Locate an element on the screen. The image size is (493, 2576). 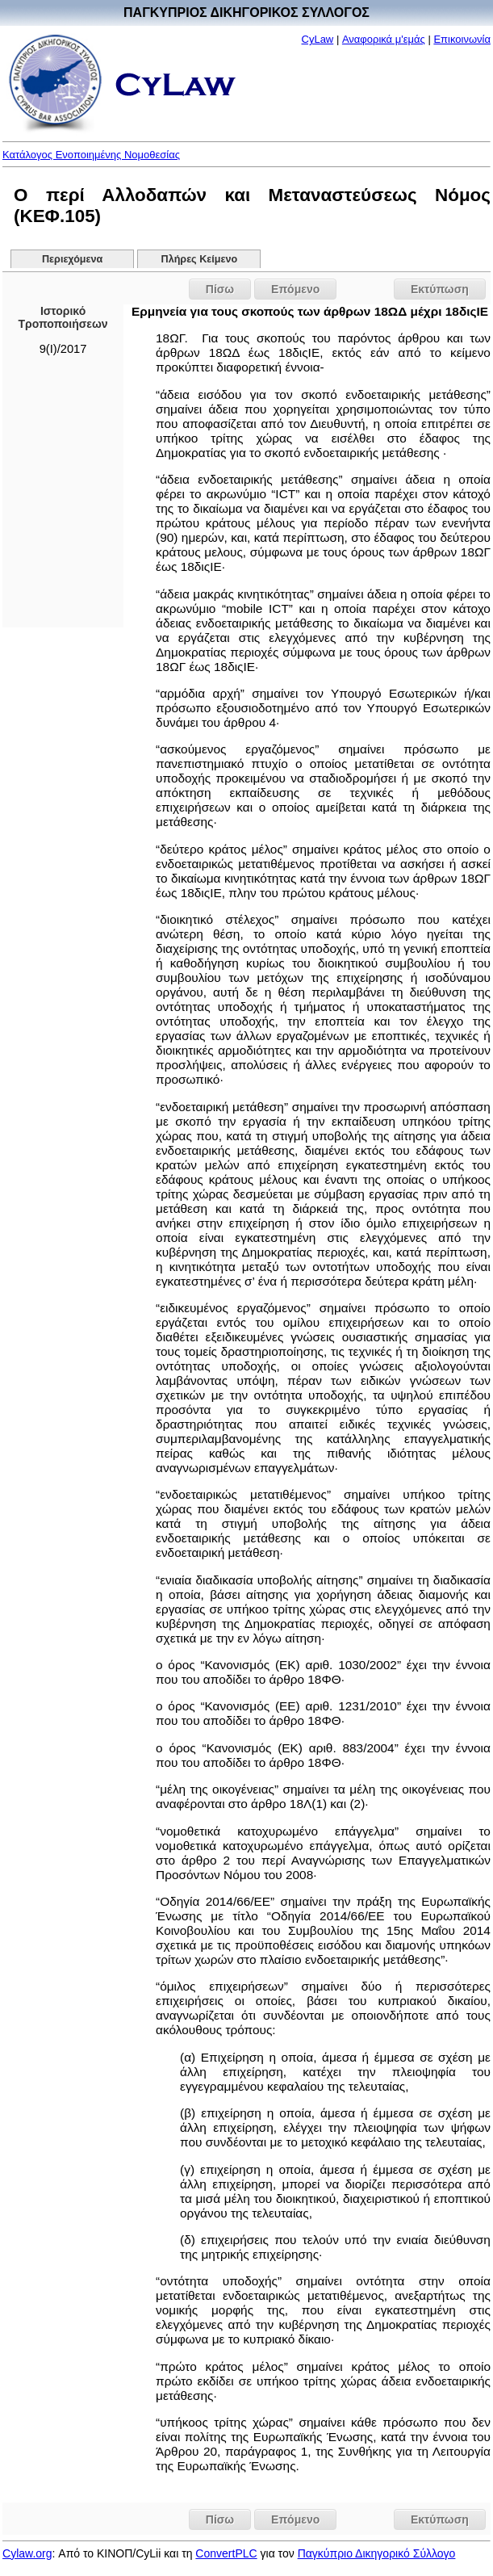
CyLaw is located at coordinates (318, 39).